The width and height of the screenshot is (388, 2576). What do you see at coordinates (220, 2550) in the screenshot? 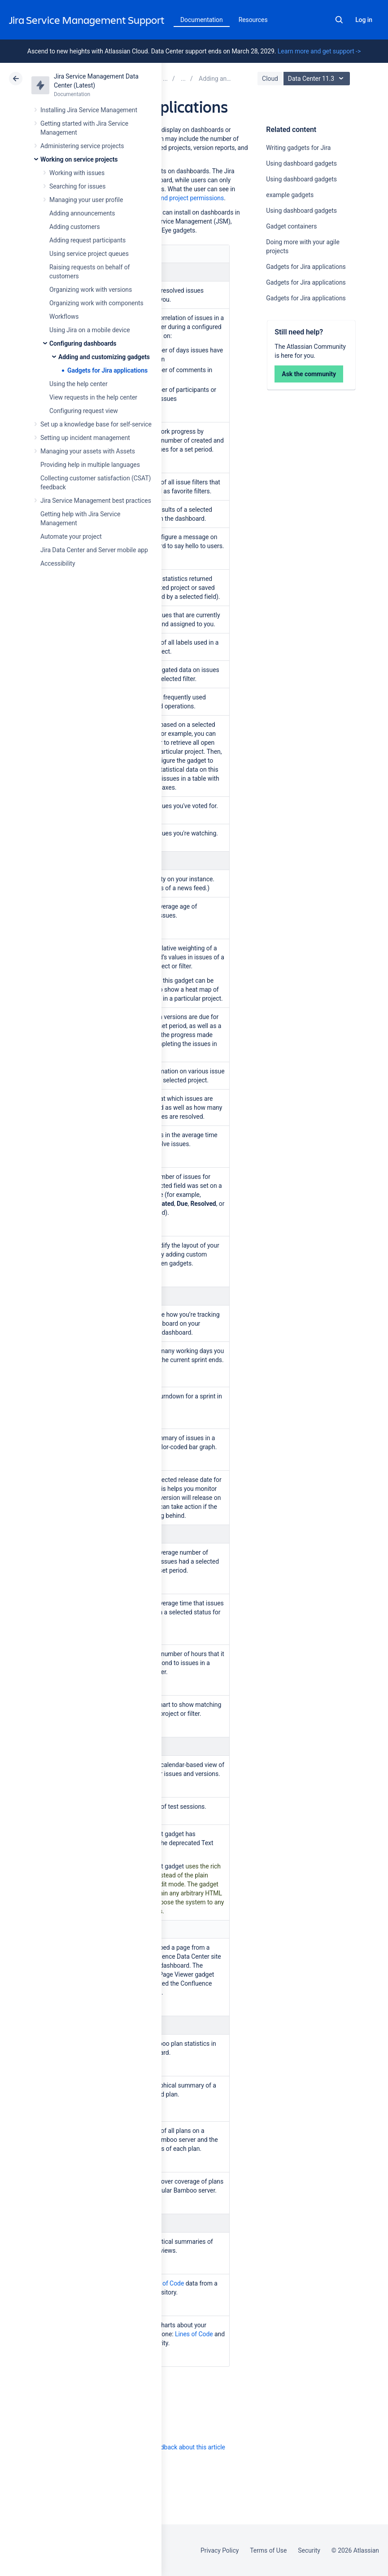
I see `Privacy Policy` at bounding box center [220, 2550].